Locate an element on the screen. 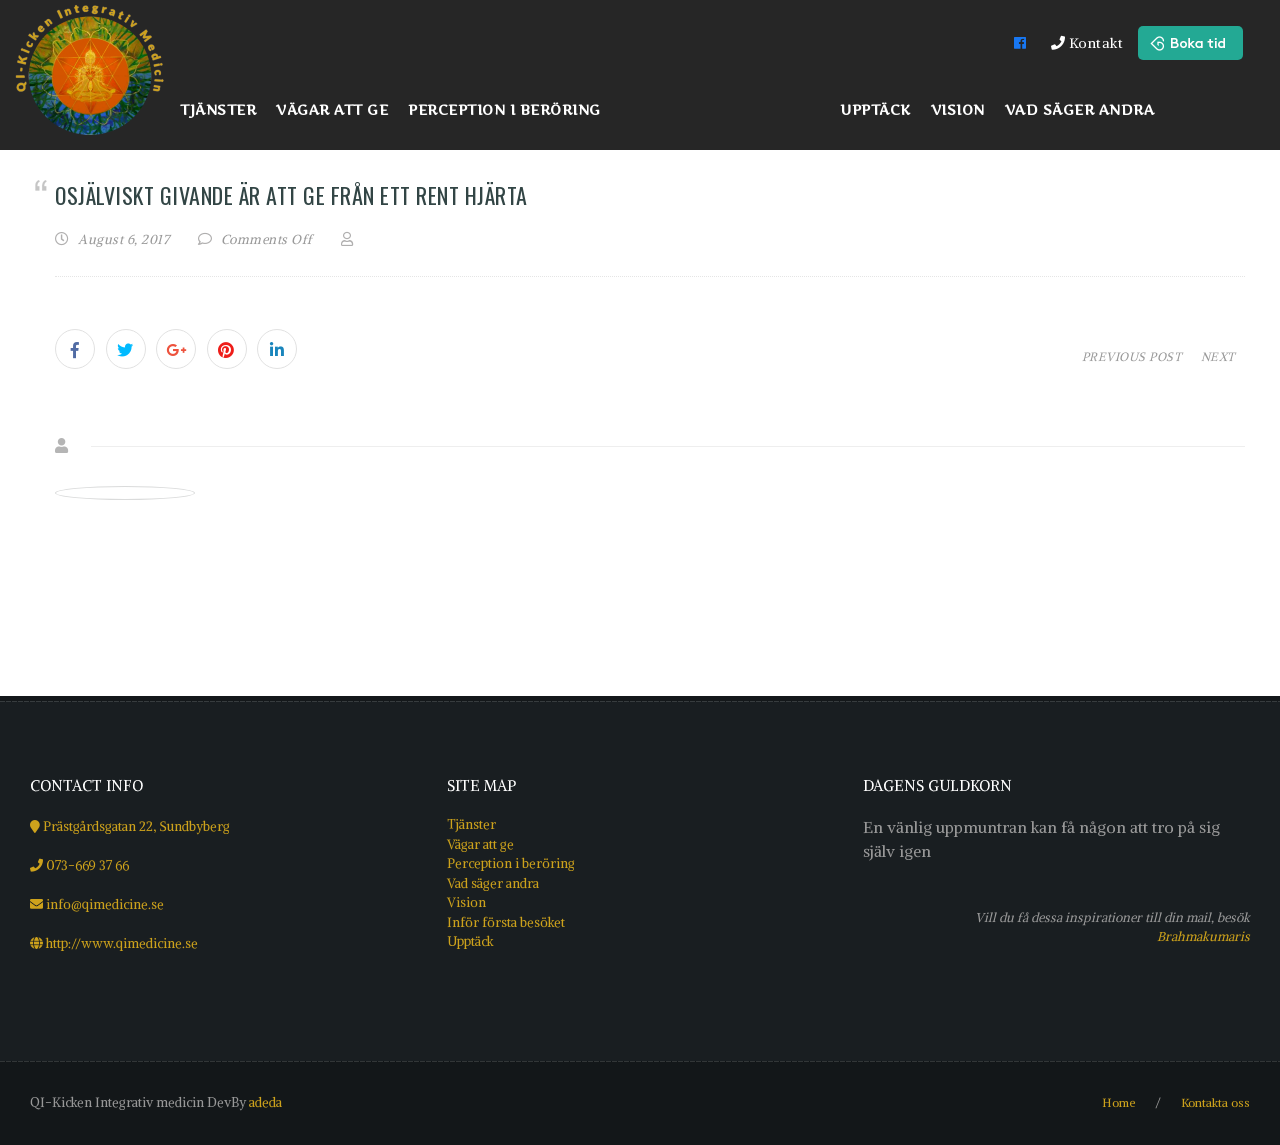 This screenshot has width=1280, height=1145. Vägar att ge is located at coordinates (480, 844).